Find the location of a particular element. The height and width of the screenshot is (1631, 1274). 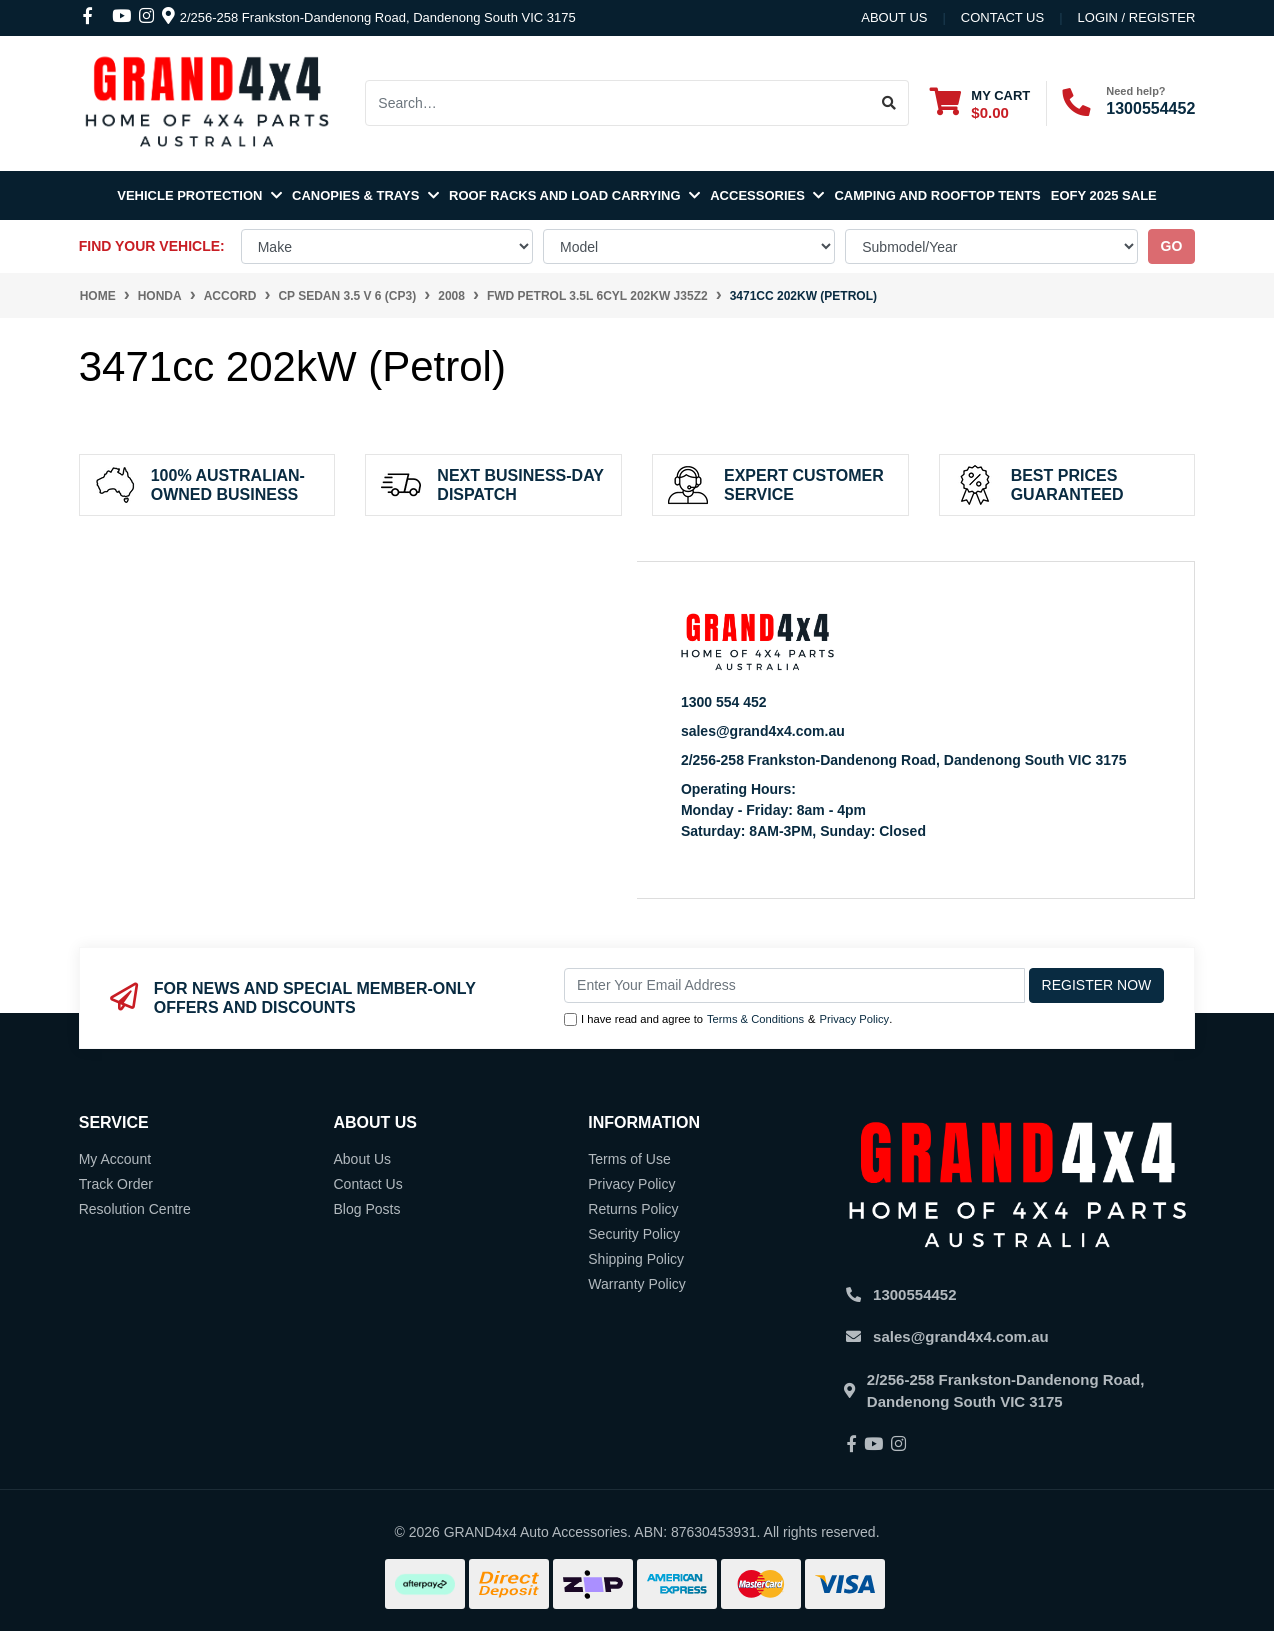

Privacy Policy is located at coordinates (855, 1019).